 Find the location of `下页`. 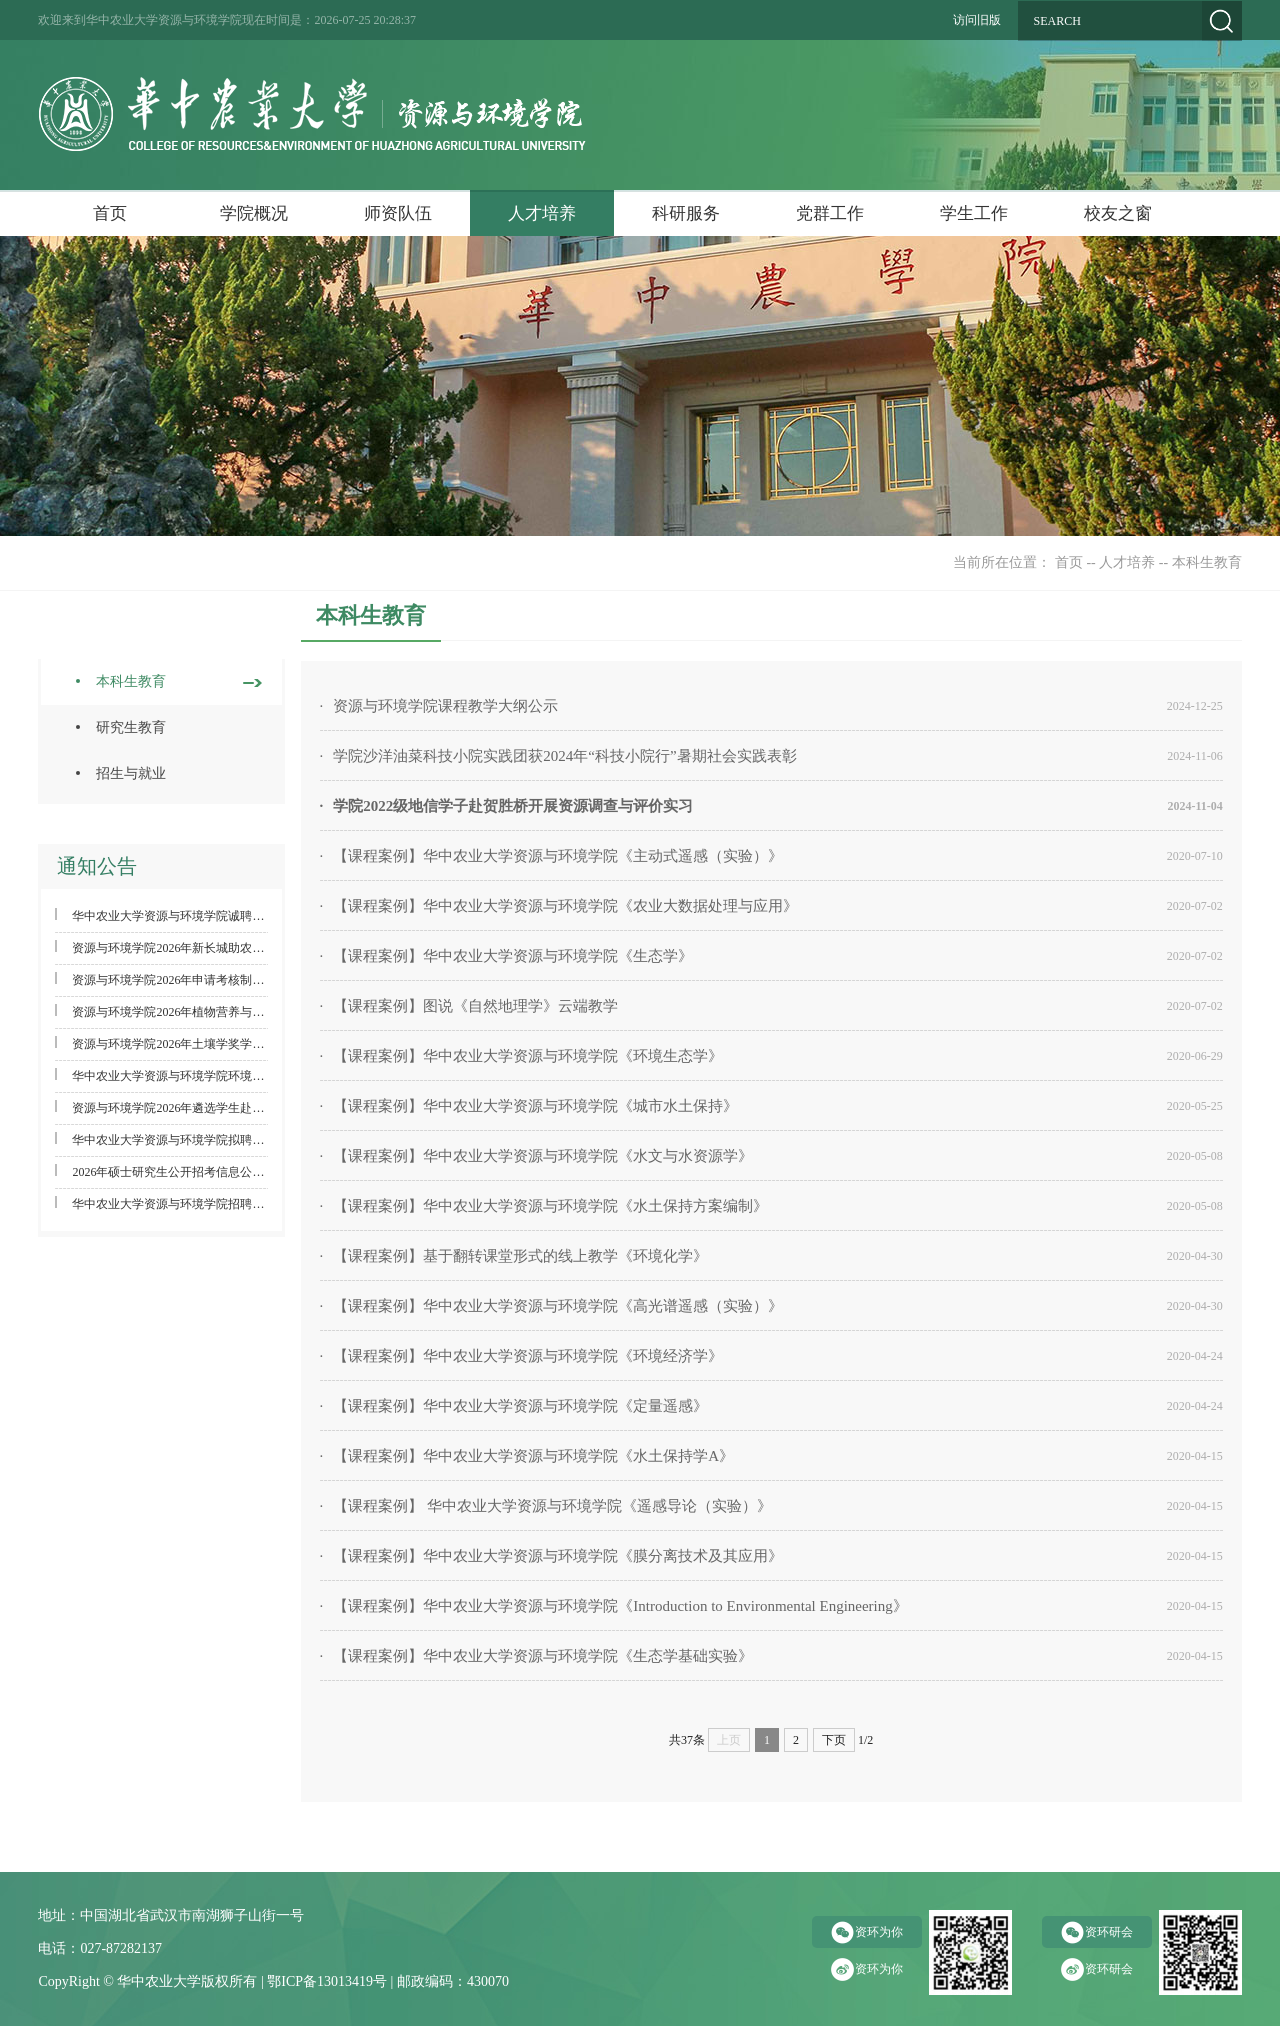

下页 is located at coordinates (834, 1740).